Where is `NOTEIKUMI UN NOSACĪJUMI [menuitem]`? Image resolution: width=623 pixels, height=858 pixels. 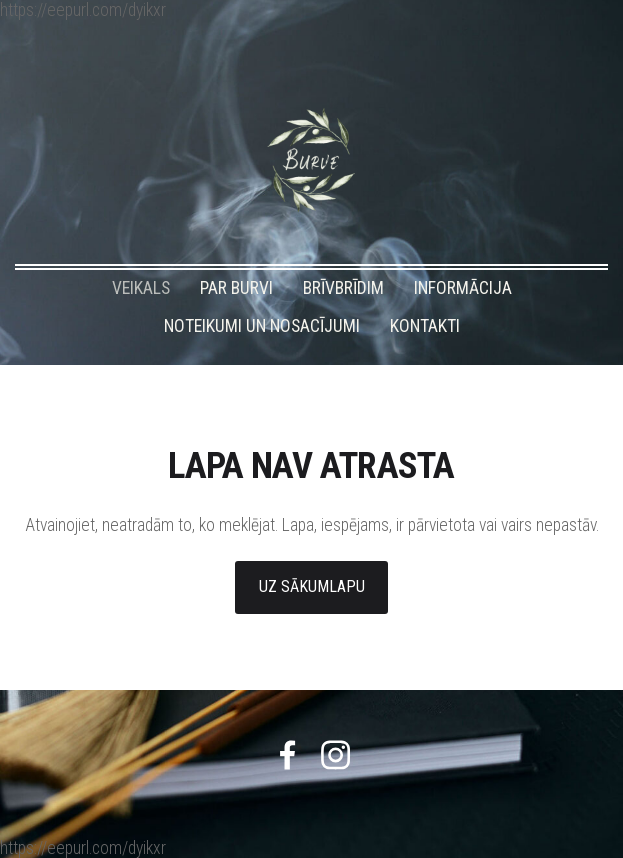 NOTEIKUMI UN NOSACĪJUMI [menuitem] is located at coordinates (262, 326).